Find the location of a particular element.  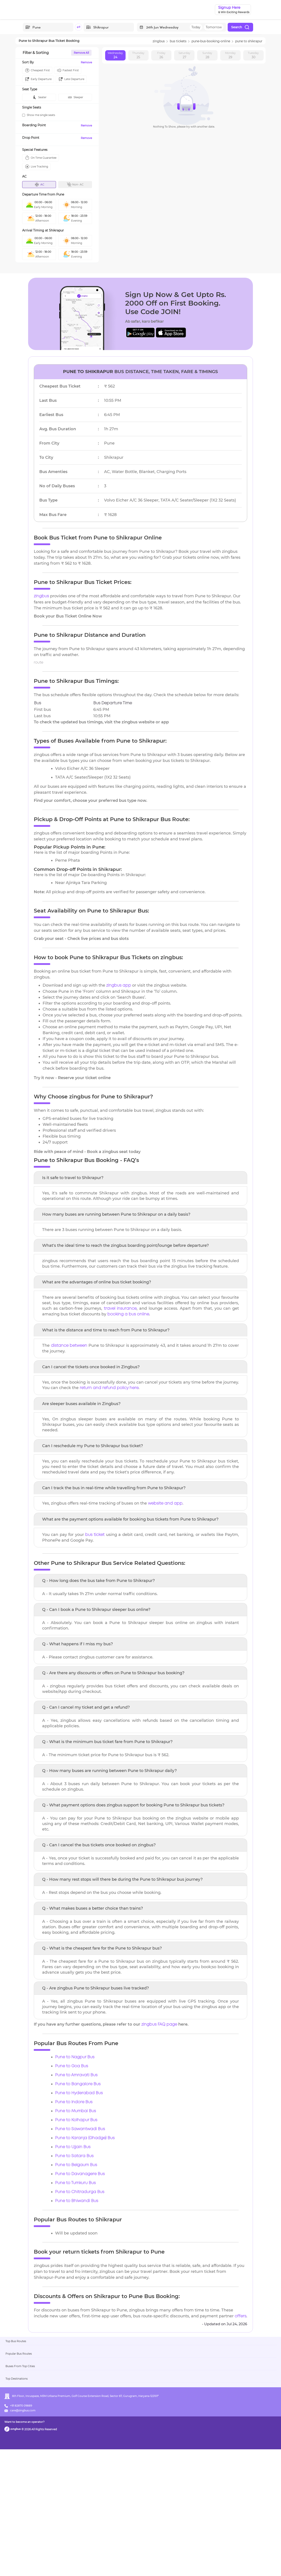

Tuesday is located at coordinates (253, 55).